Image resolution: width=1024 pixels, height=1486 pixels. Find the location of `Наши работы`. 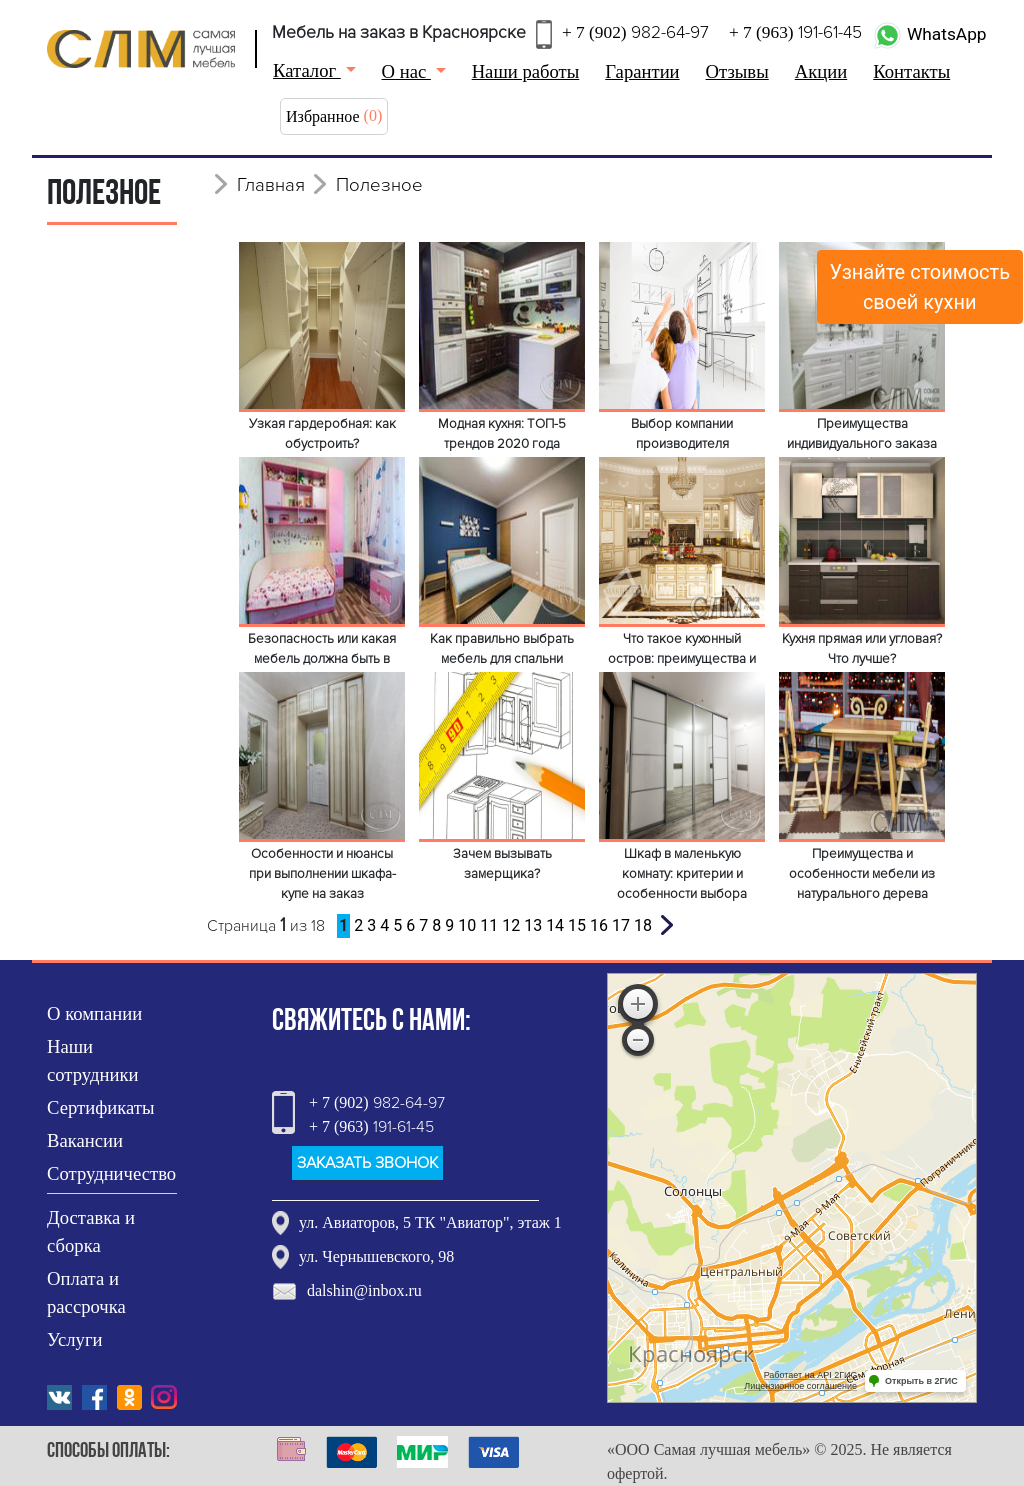

Наши работы is located at coordinates (526, 71).